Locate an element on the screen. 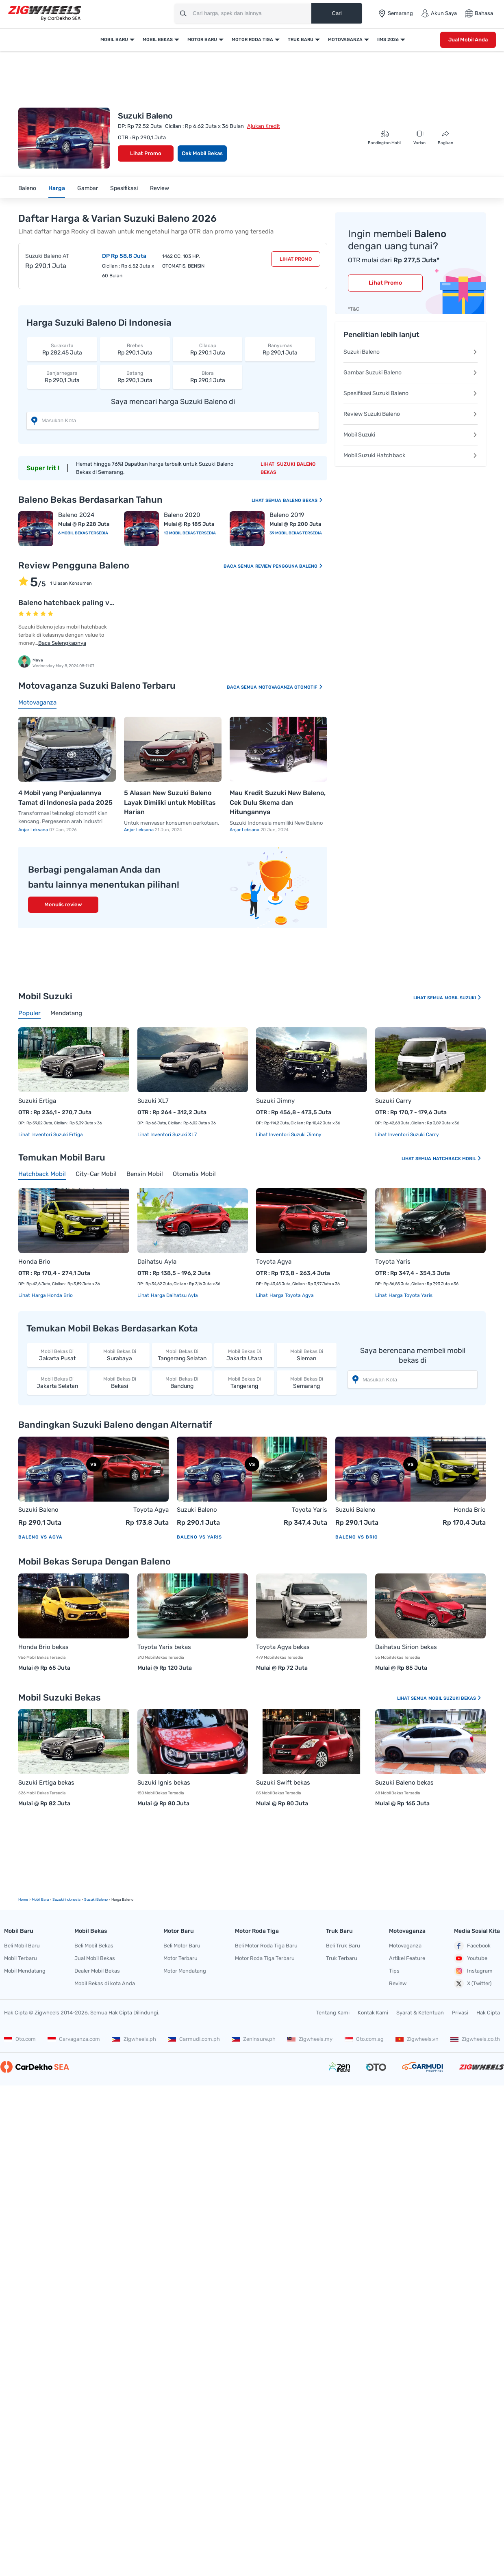 The height and width of the screenshot is (2576, 504). Zigwheels.co.th is located at coordinates (475, 2039).